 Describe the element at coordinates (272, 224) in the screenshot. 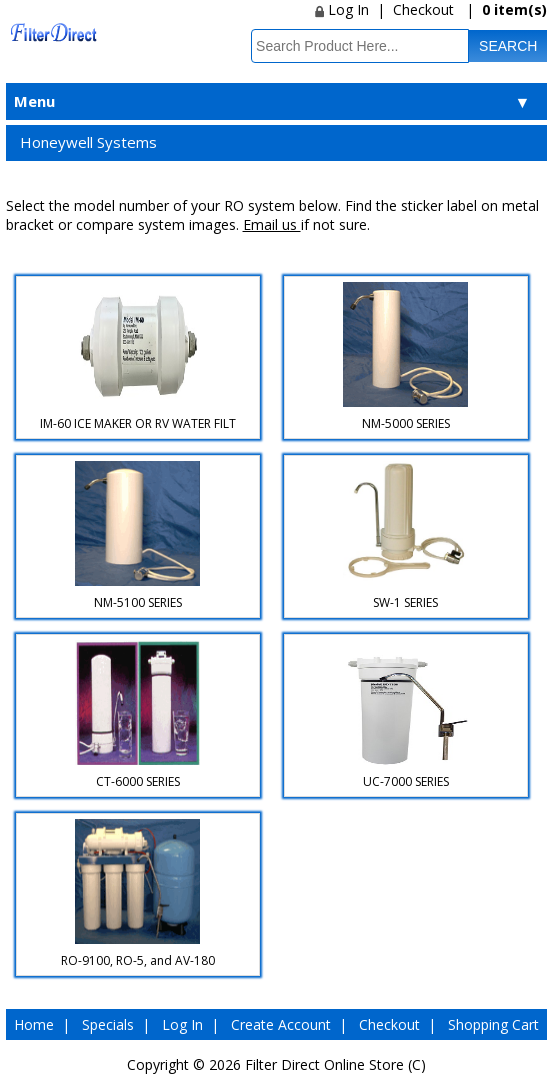

I see `Email us` at that location.